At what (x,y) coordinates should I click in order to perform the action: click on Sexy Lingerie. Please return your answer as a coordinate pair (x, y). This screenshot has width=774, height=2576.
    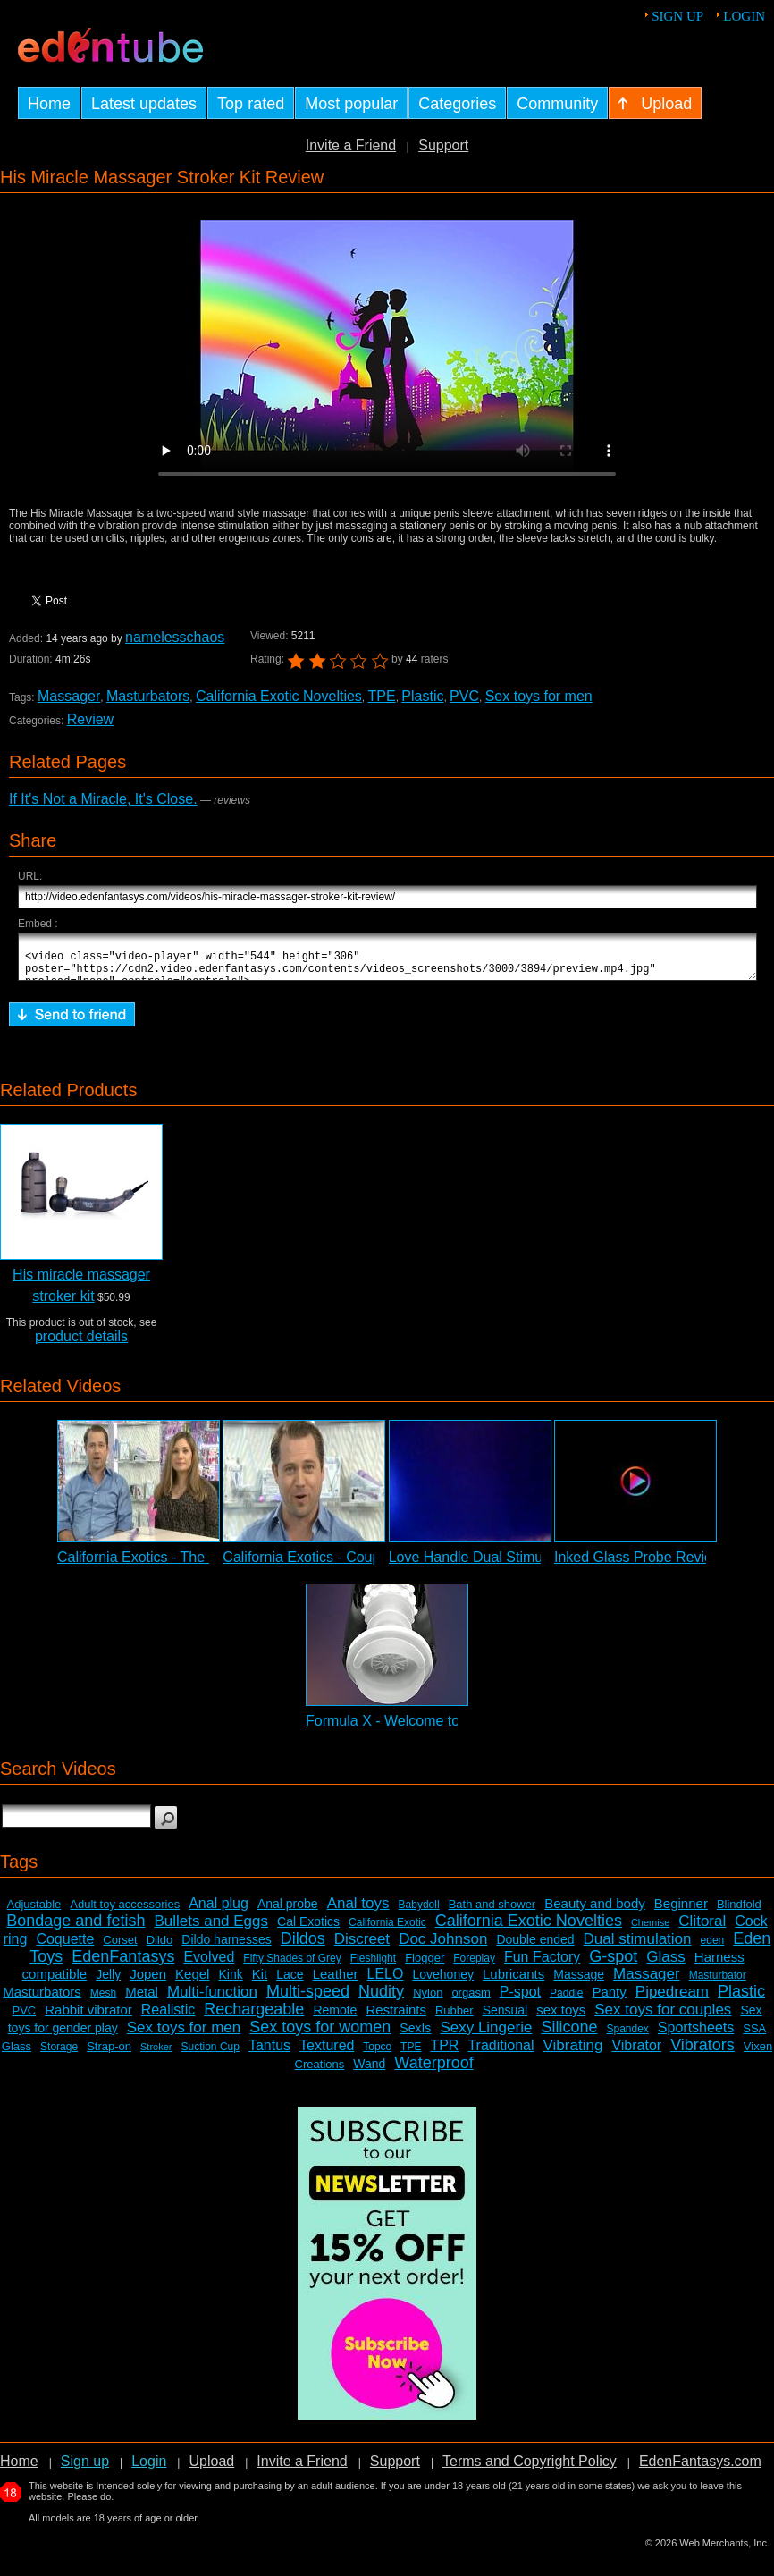
    Looking at the image, I should click on (486, 2035).